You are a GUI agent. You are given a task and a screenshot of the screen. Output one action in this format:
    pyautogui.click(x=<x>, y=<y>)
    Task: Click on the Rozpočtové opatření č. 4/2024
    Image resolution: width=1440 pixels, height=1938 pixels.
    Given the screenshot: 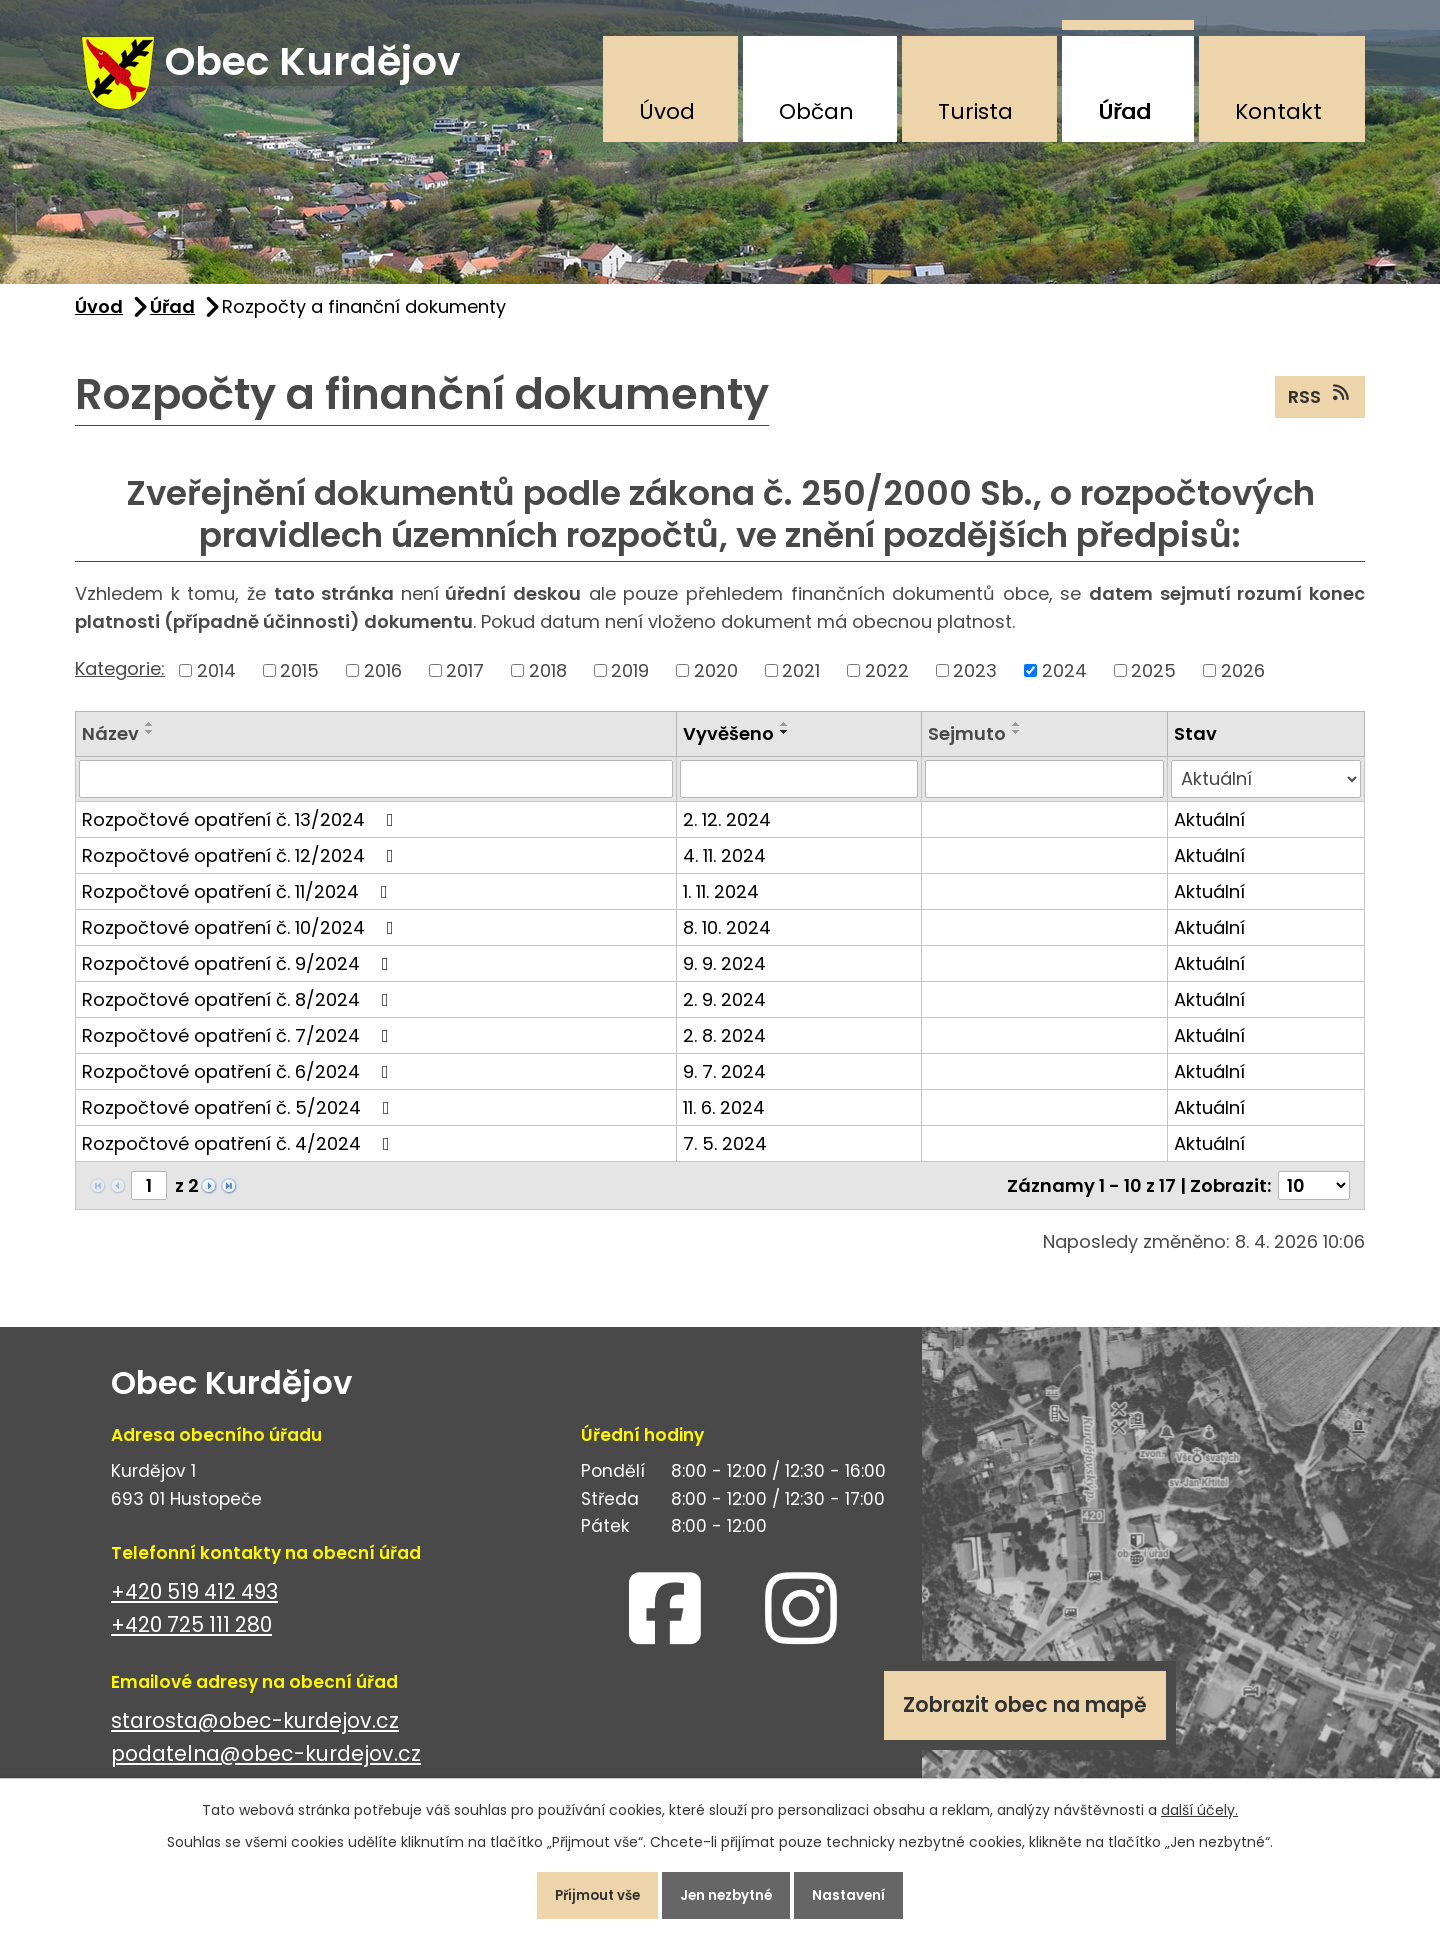 What is the action you would take?
    pyautogui.click(x=240, y=1155)
    